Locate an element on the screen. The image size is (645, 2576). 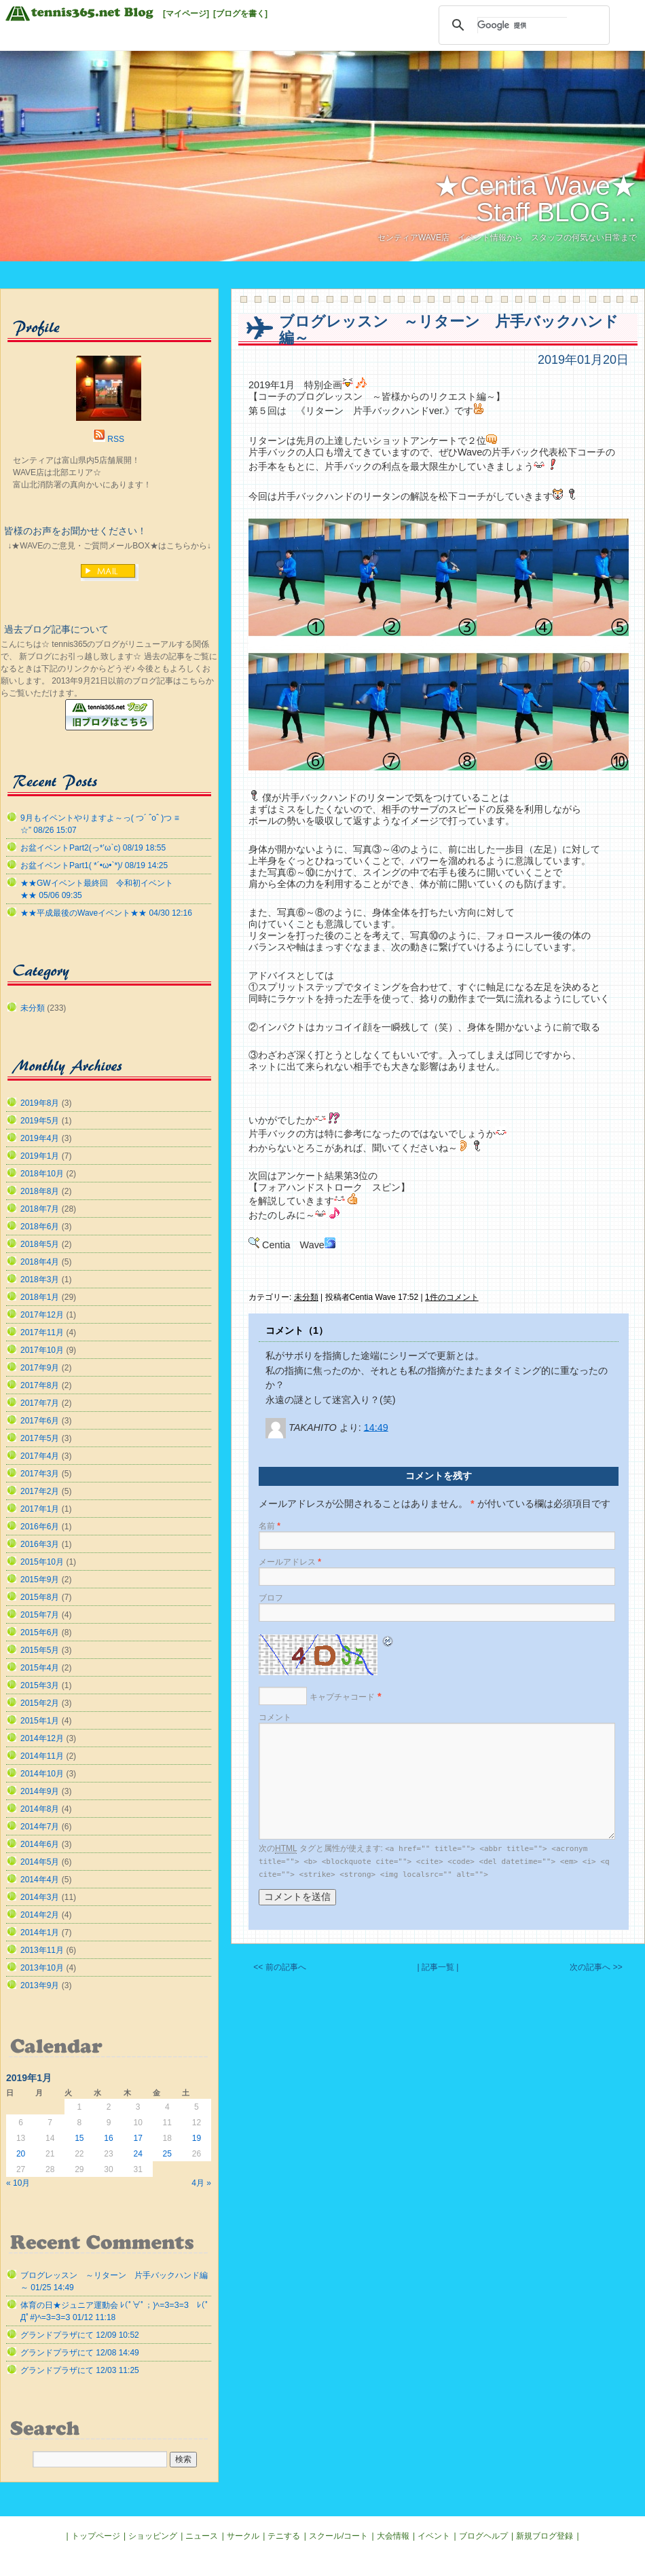
2014年11月 is located at coordinates (42, 1756).